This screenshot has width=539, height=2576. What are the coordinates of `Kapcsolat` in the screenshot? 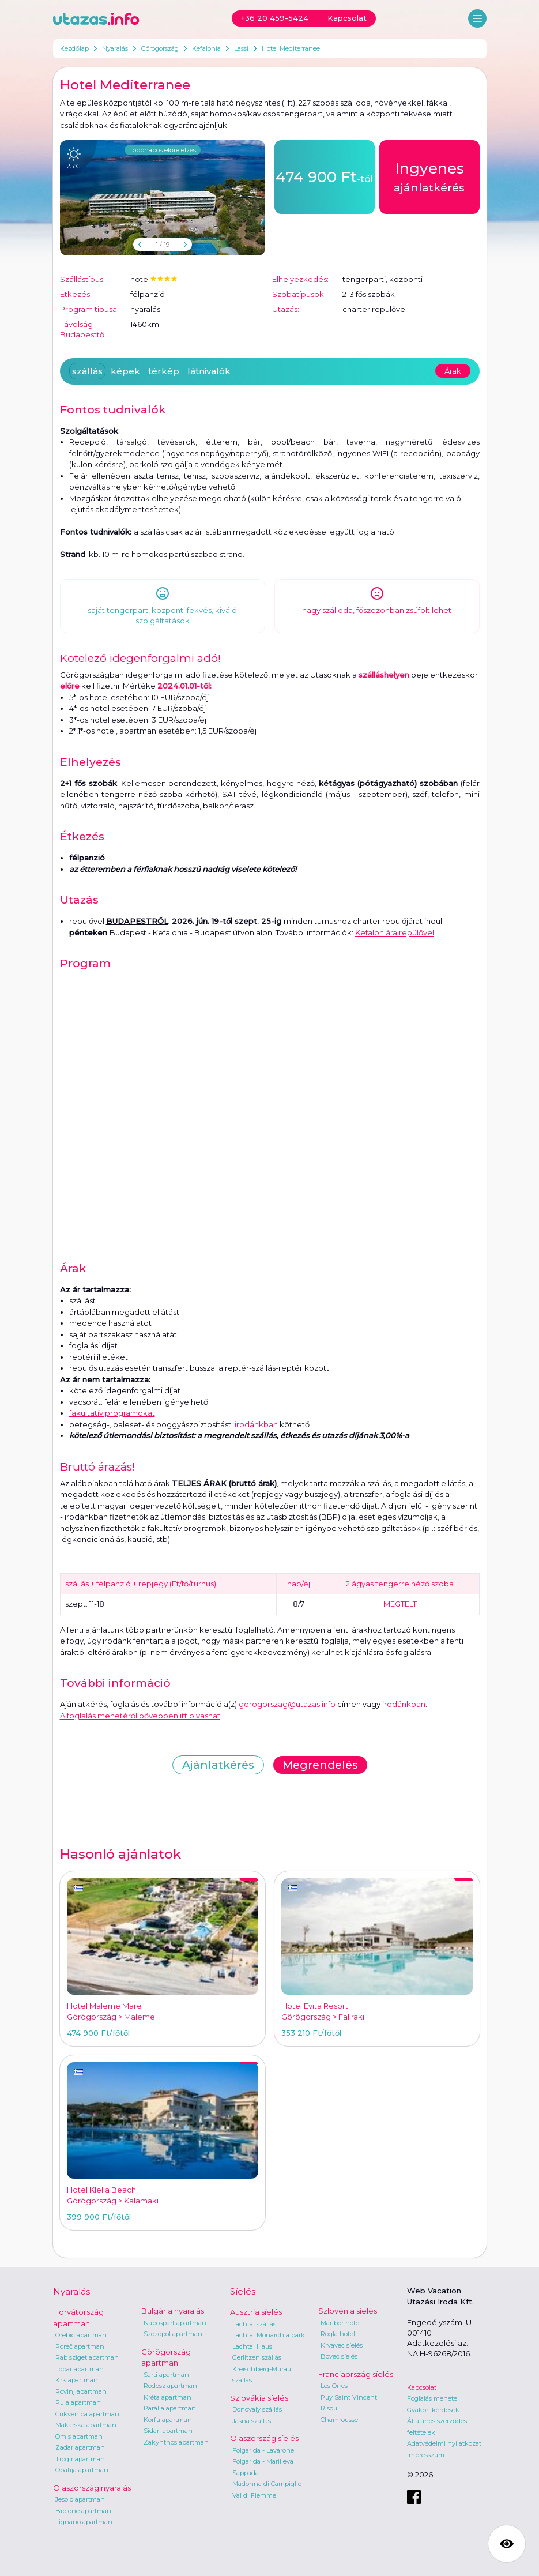 It's located at (421, 2387).